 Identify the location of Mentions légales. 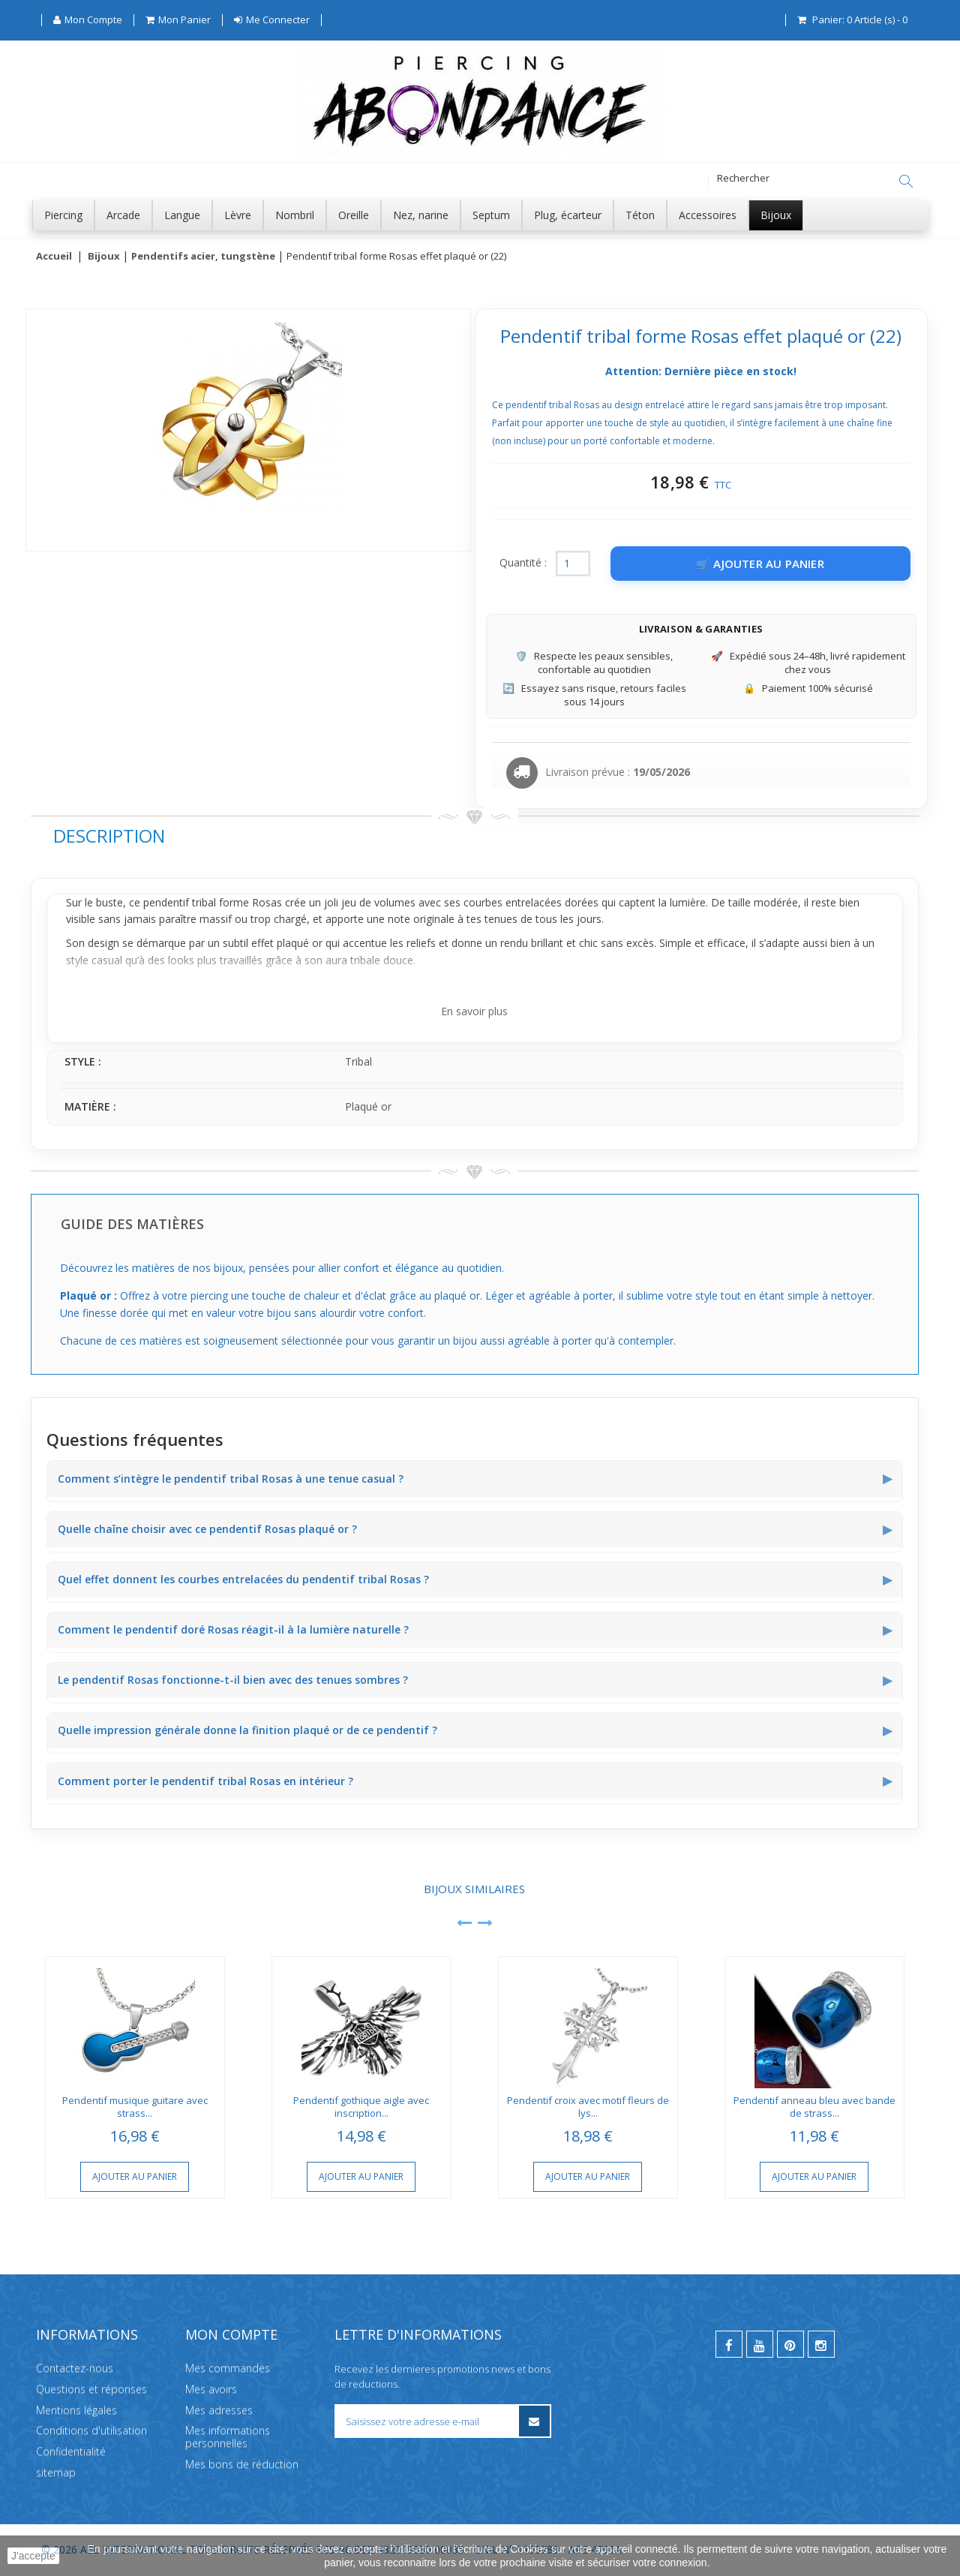
(76, 2409).